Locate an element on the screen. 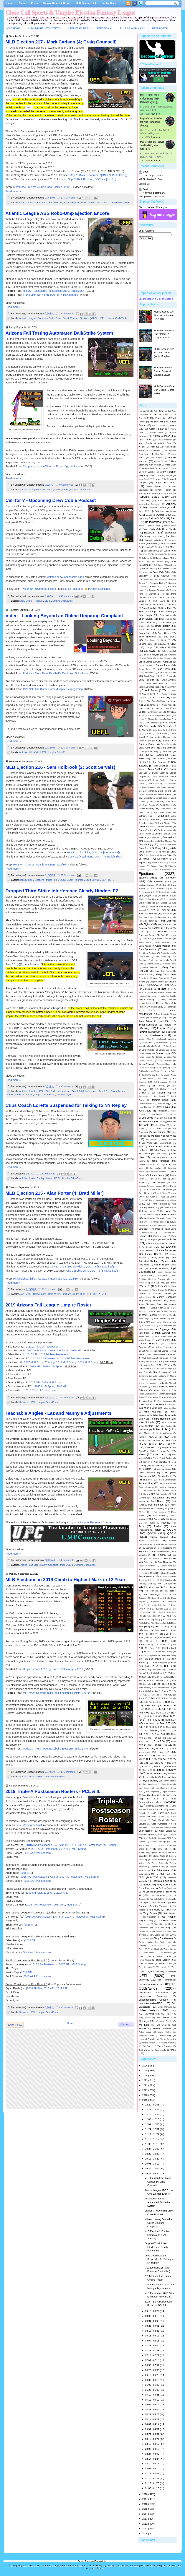 The width and height of the screenshot is (185, 2576). Rule 4.06 is located at coordinates (143, 1691).